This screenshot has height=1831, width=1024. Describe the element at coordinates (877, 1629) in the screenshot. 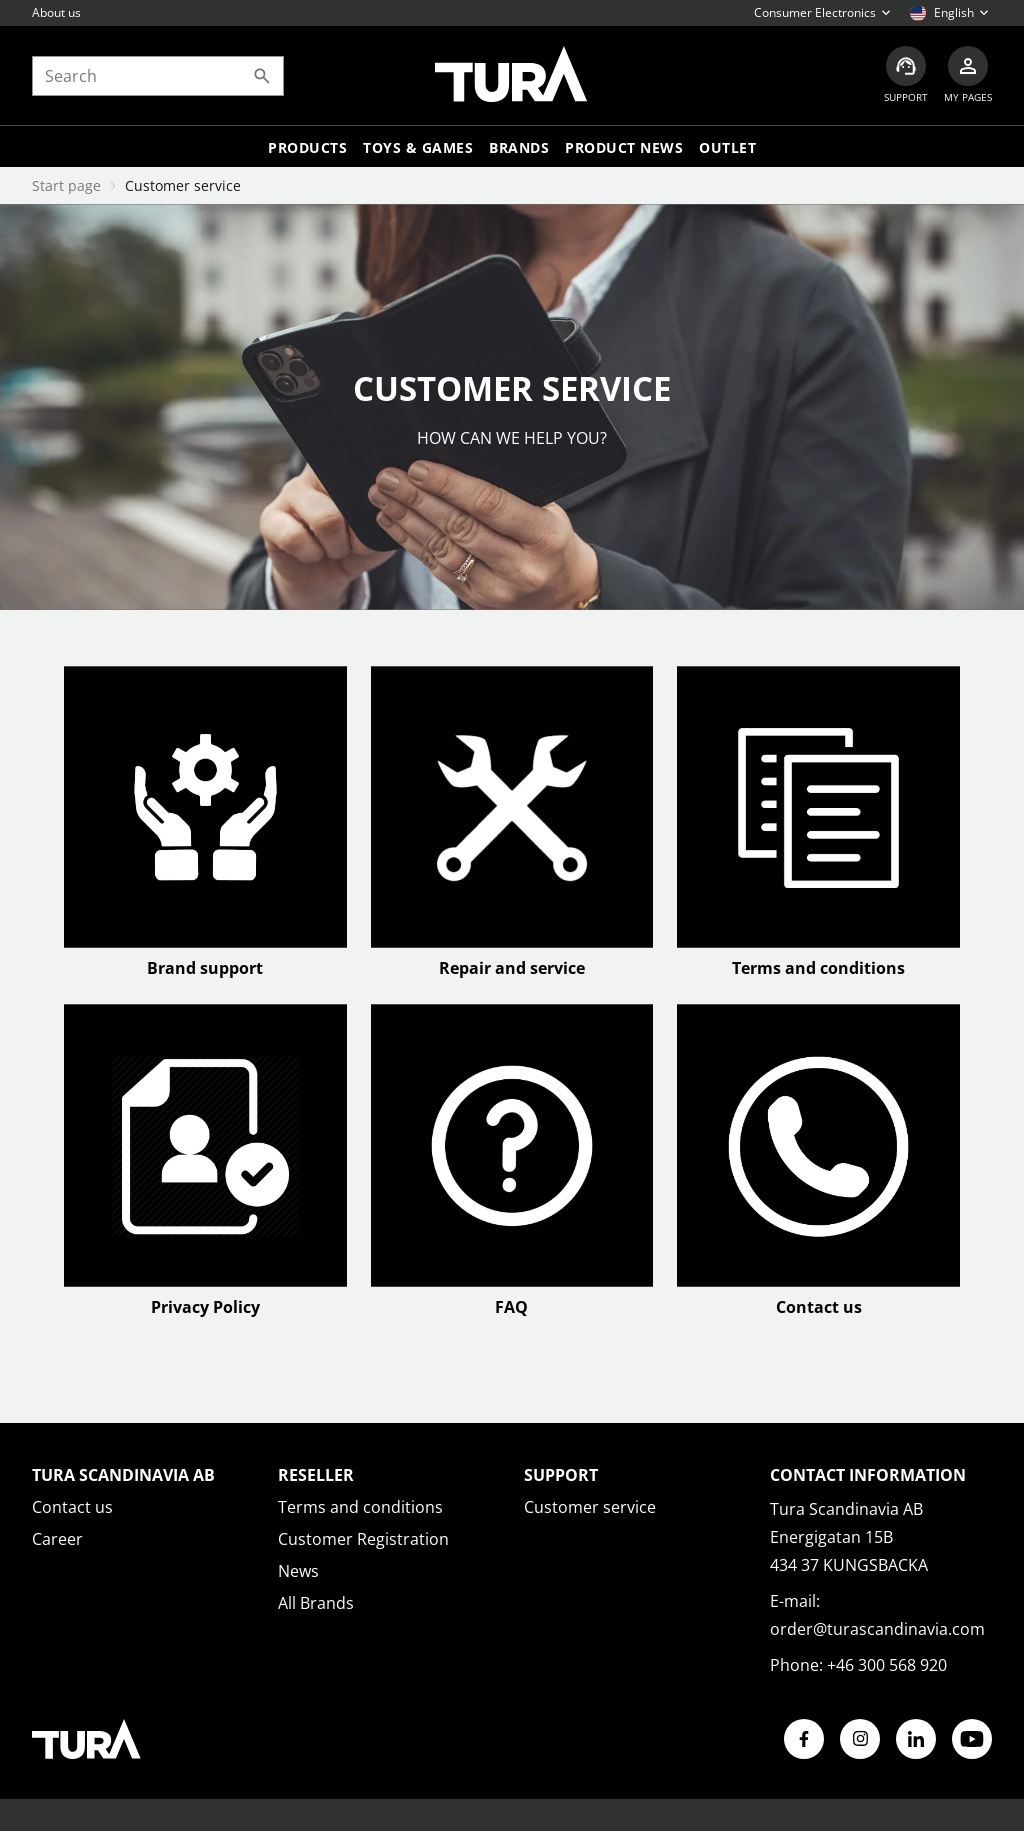

I see `order@turascandinavia.com` at that location.